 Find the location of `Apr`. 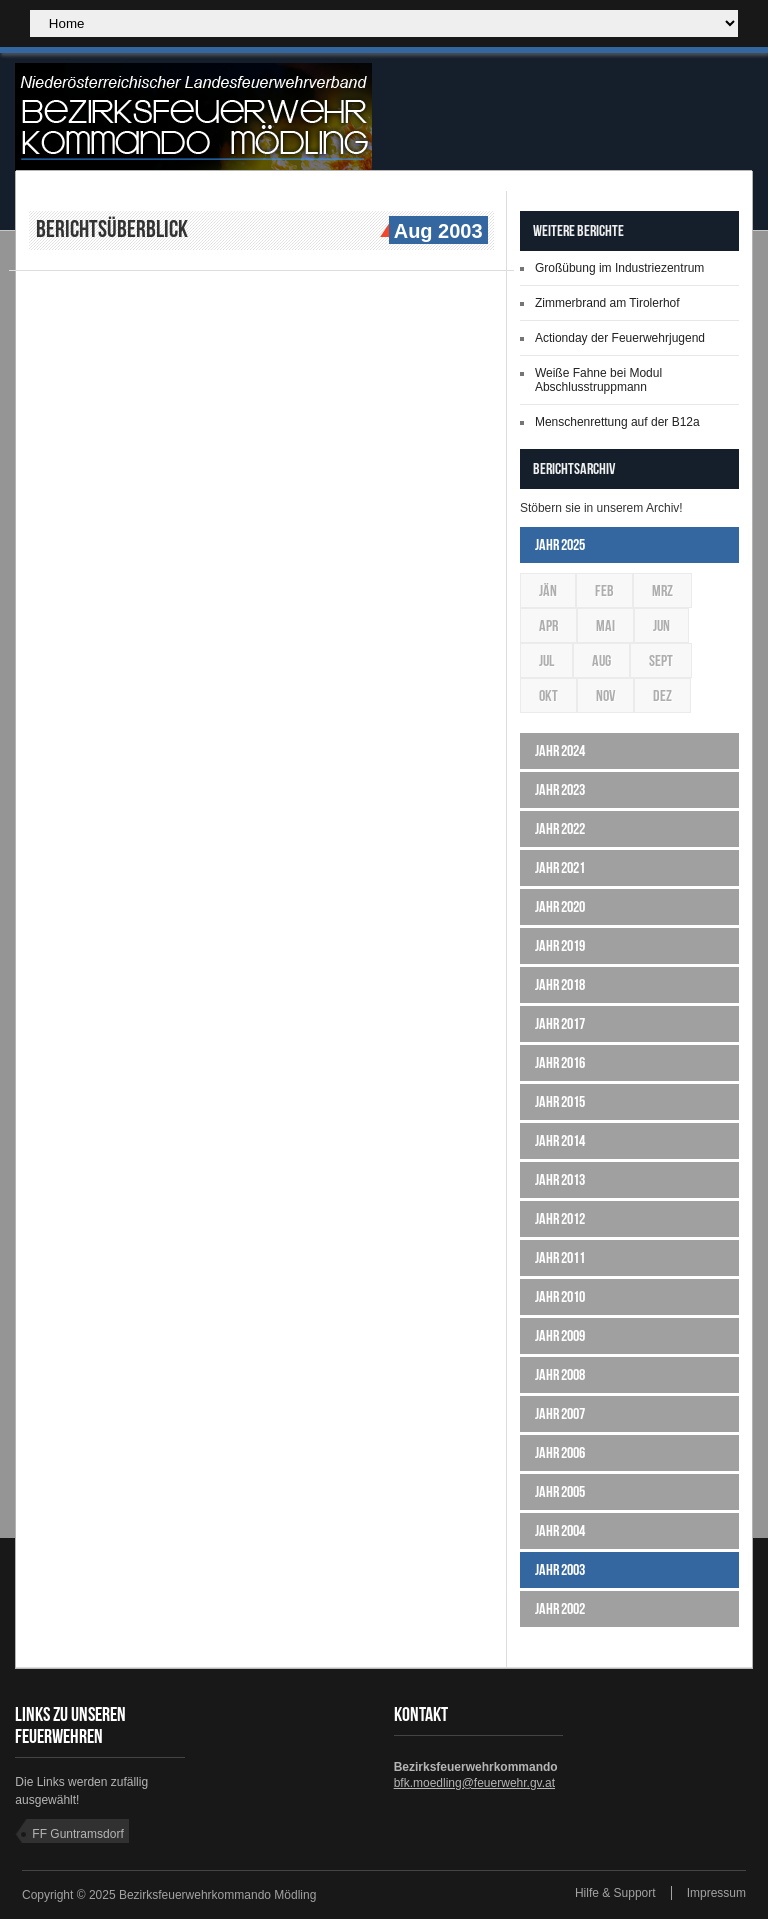

Apr is located at coordinates (548, 625).